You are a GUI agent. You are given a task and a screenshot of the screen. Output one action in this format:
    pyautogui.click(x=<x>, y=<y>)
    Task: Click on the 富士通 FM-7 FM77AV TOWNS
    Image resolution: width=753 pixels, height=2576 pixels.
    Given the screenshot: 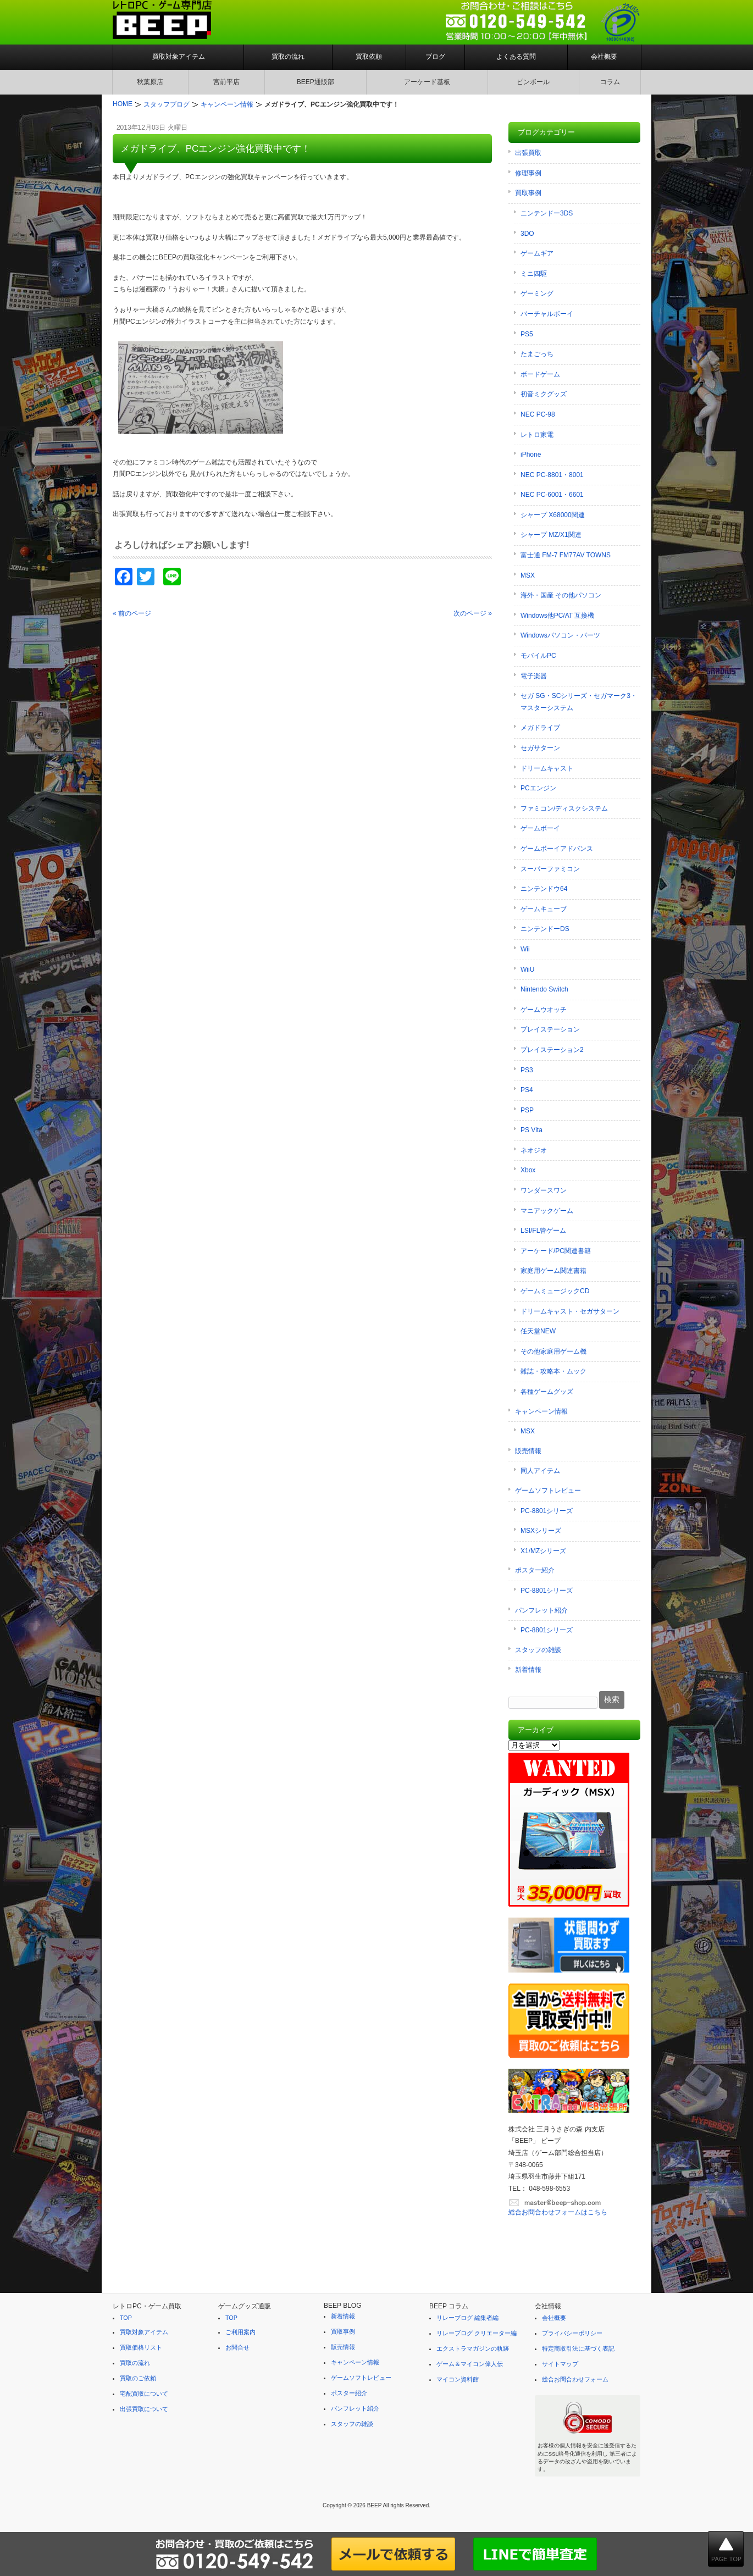 What is the action you would take?
    pyautogui.click(x=566, y=555)
    